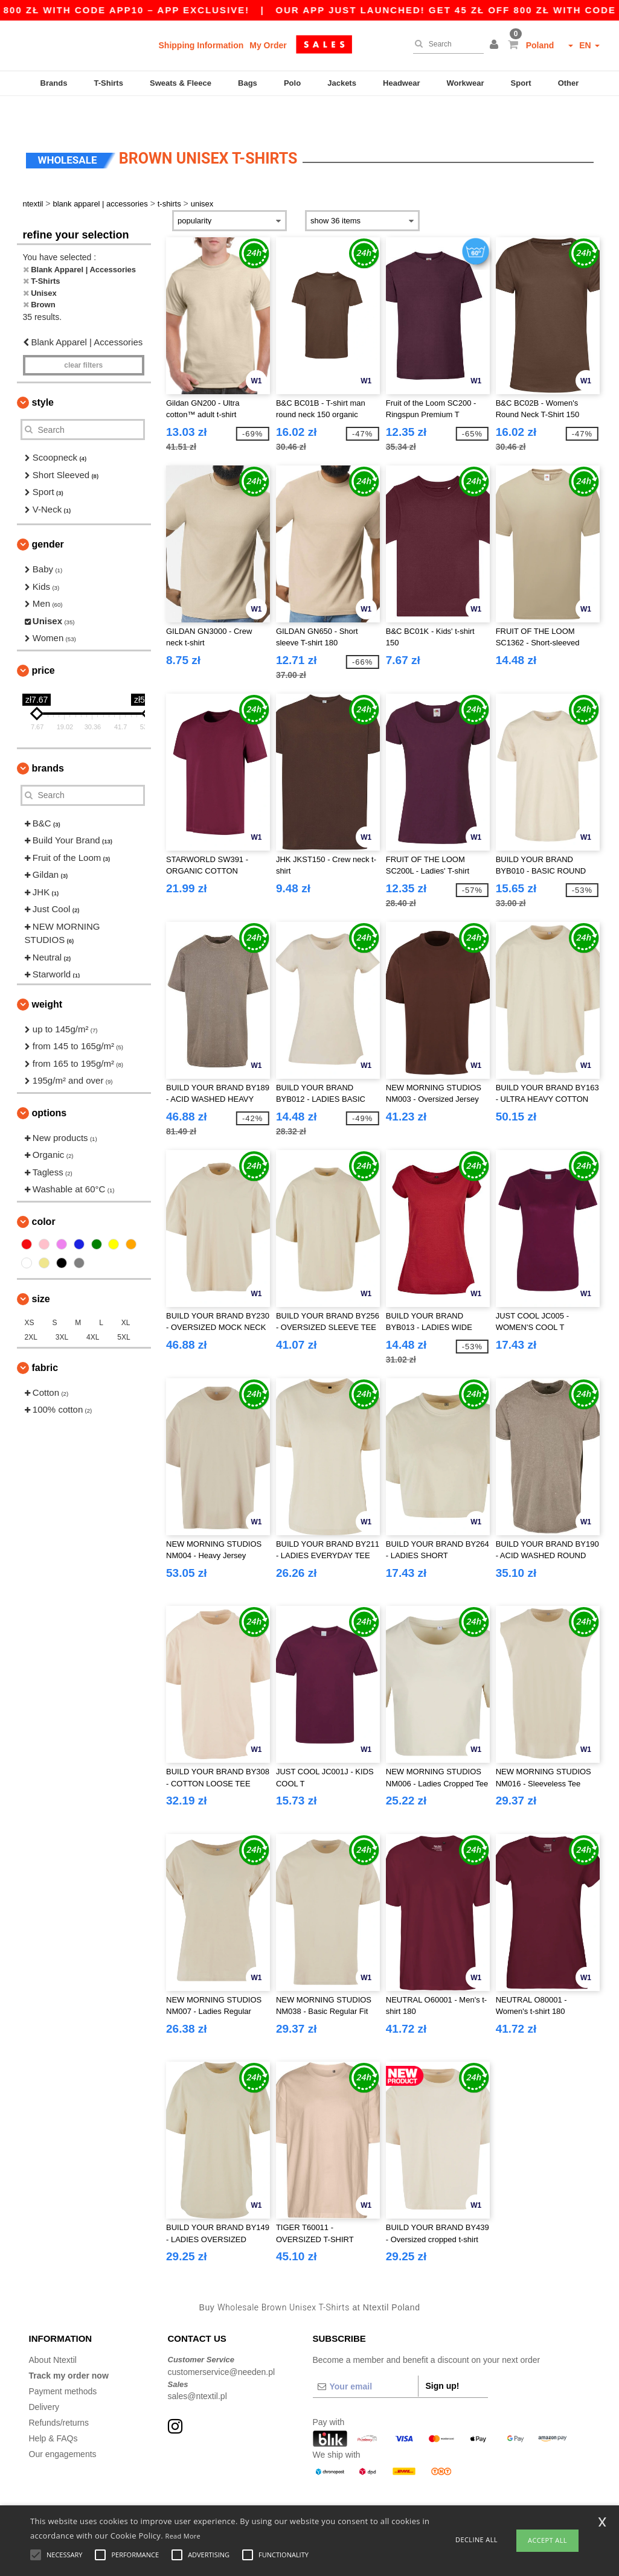 The image size is (619, 2576). I want to click on Headwear, so click(401, 83).